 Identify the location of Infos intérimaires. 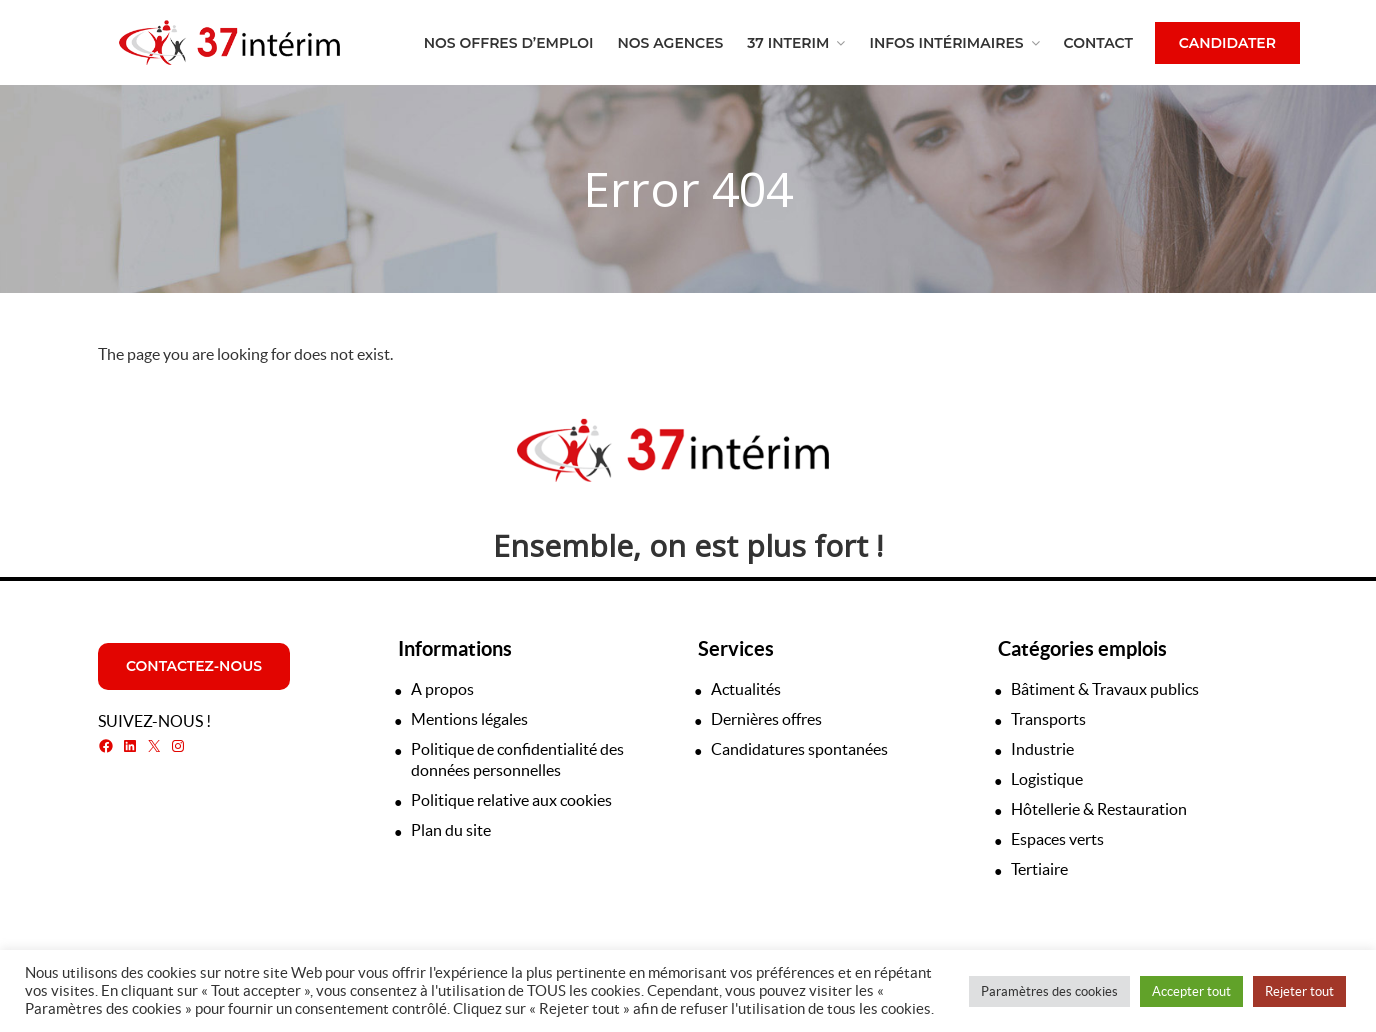
(946, 43).